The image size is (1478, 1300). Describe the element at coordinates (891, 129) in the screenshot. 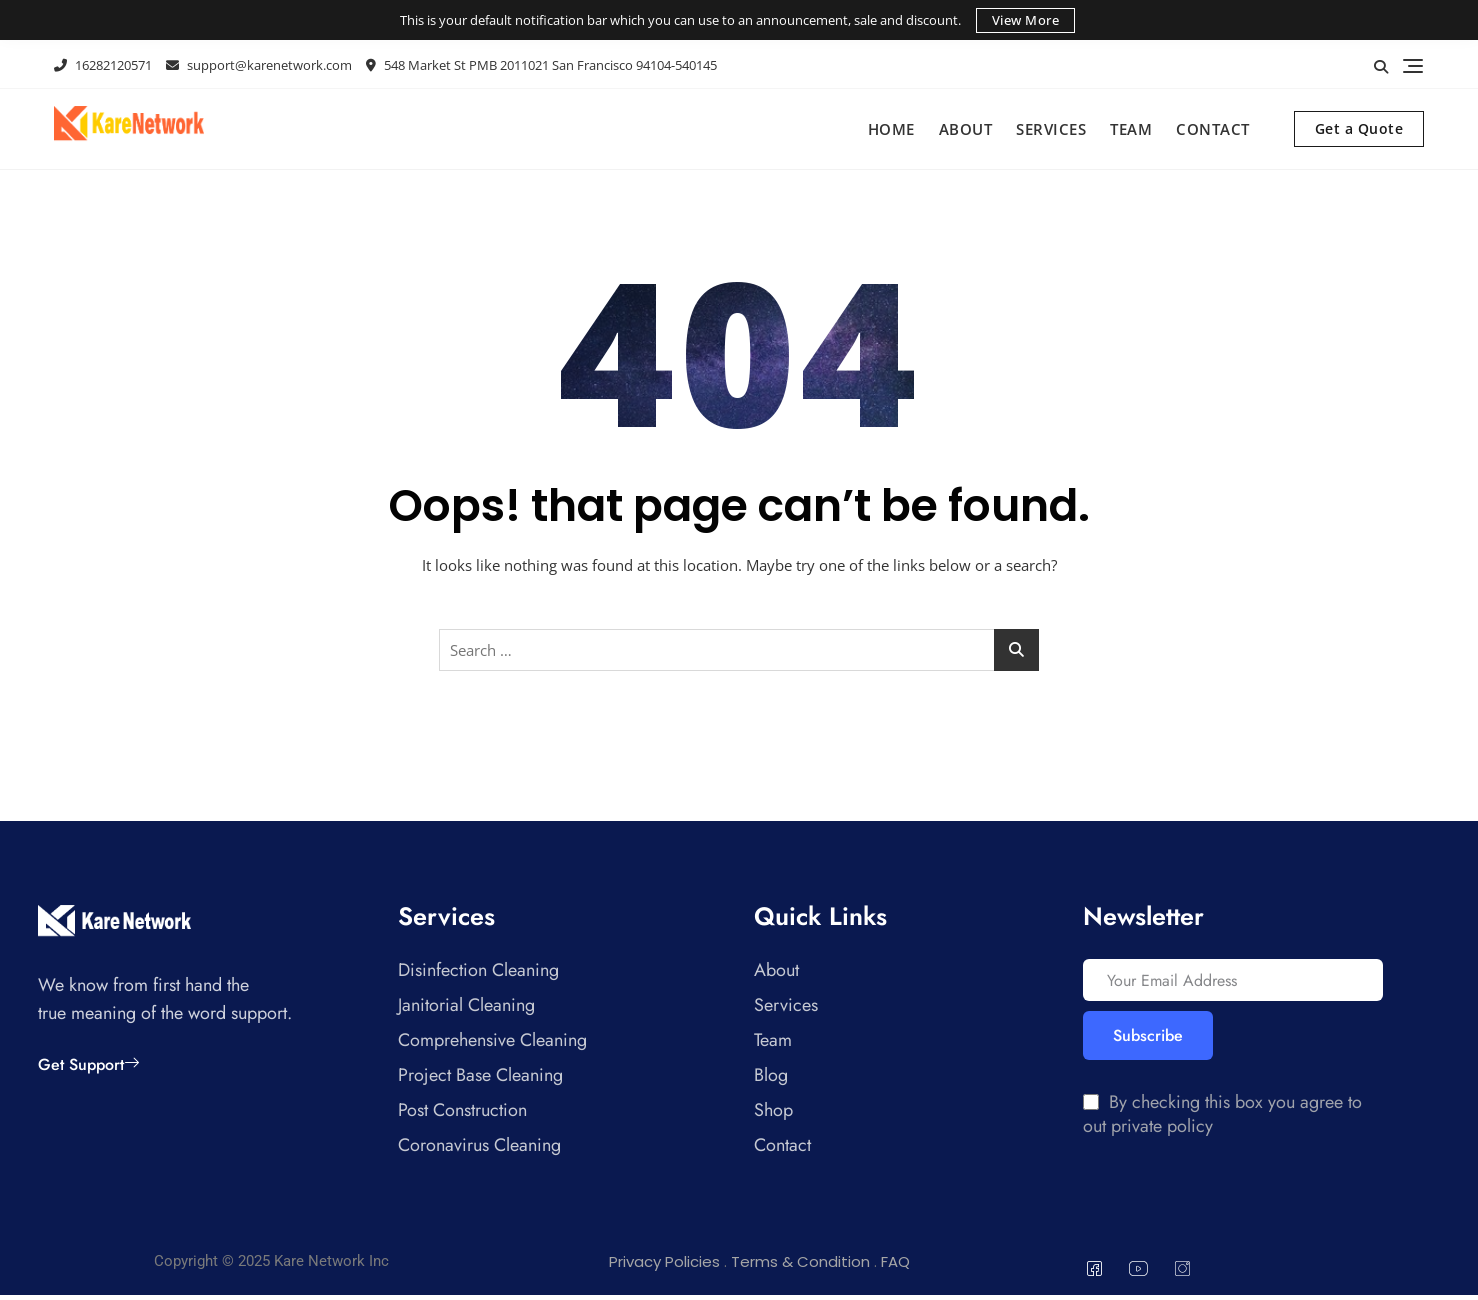

I see `Home` at that location.